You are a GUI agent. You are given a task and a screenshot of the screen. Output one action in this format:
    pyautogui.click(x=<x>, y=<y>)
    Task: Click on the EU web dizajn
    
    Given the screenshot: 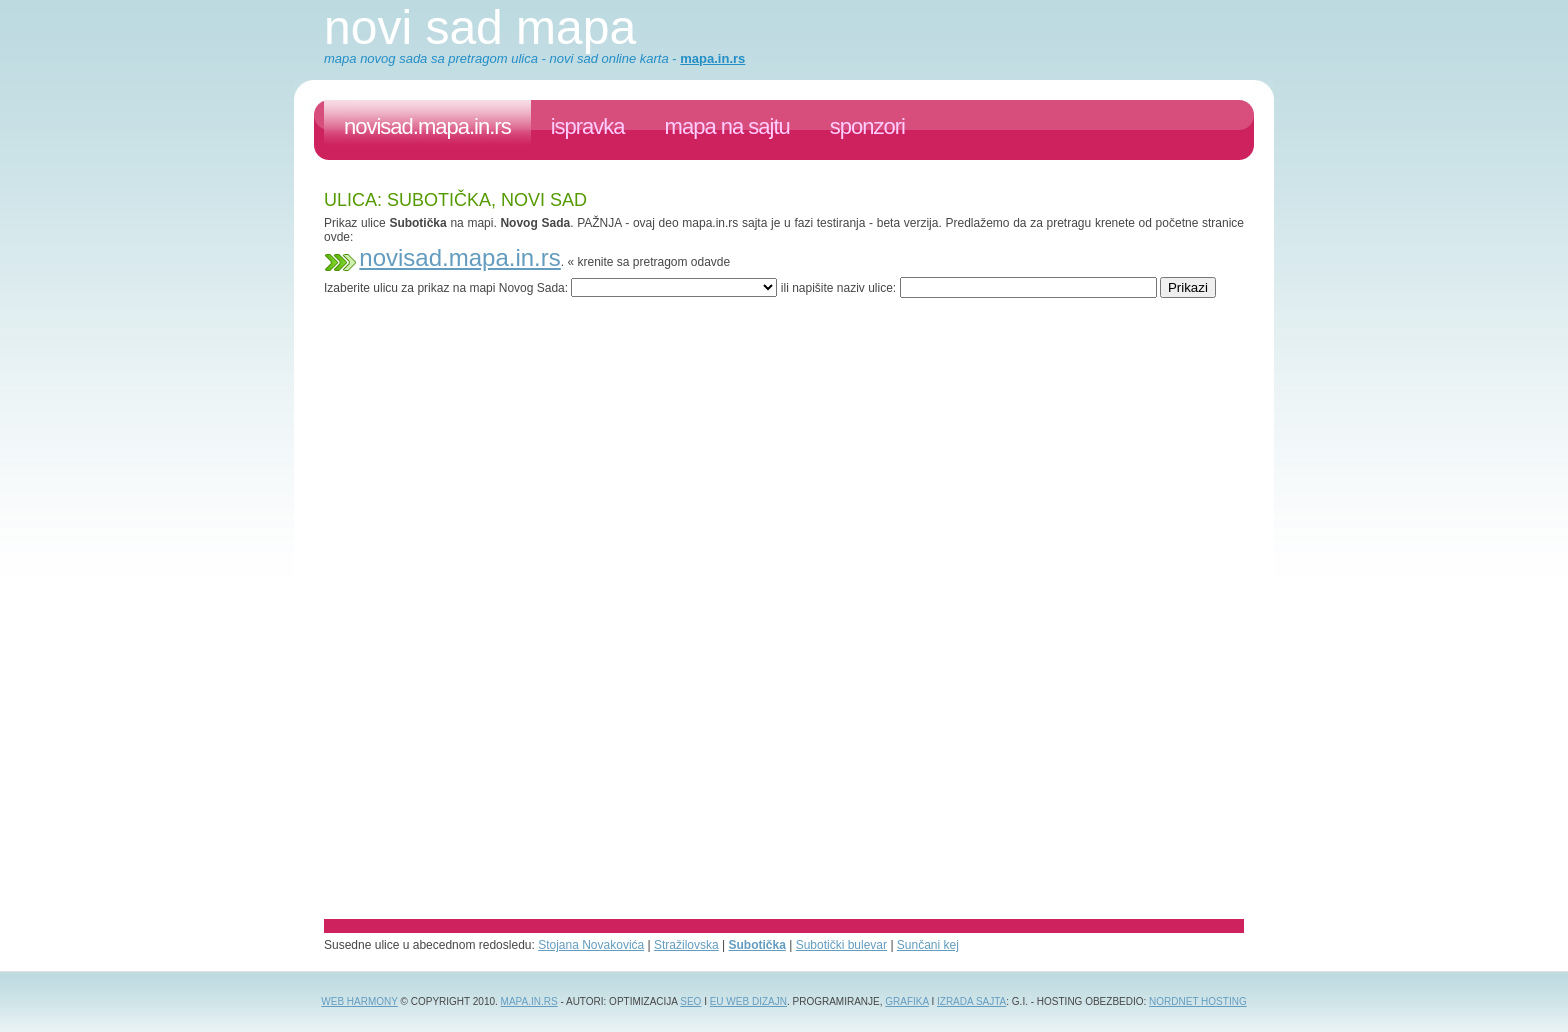 What is the action you would take?
    pyautogui.click(x=748, y=1001)
    